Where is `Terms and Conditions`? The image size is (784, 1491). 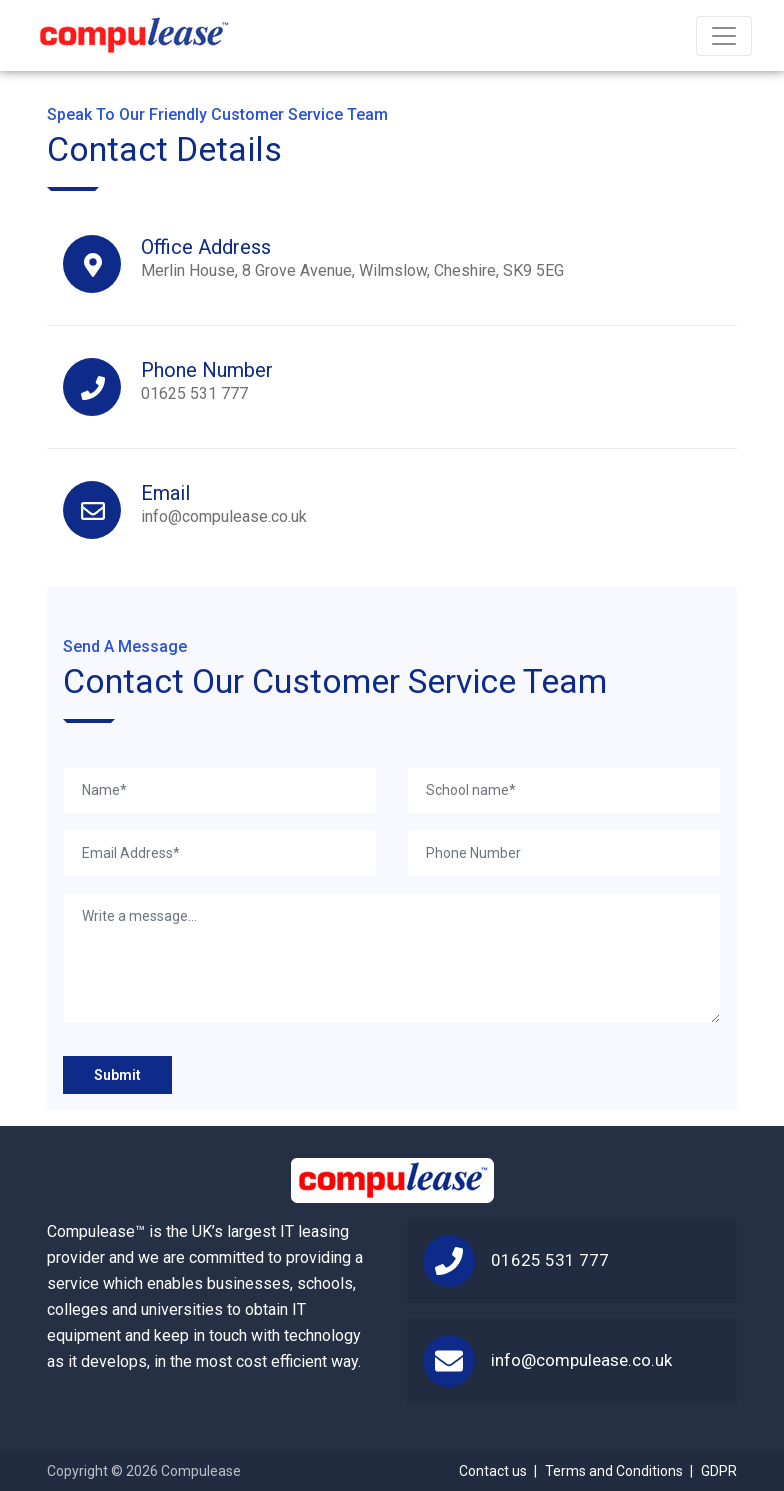
Terms and Conditions is located at coordinates (614, 1471).